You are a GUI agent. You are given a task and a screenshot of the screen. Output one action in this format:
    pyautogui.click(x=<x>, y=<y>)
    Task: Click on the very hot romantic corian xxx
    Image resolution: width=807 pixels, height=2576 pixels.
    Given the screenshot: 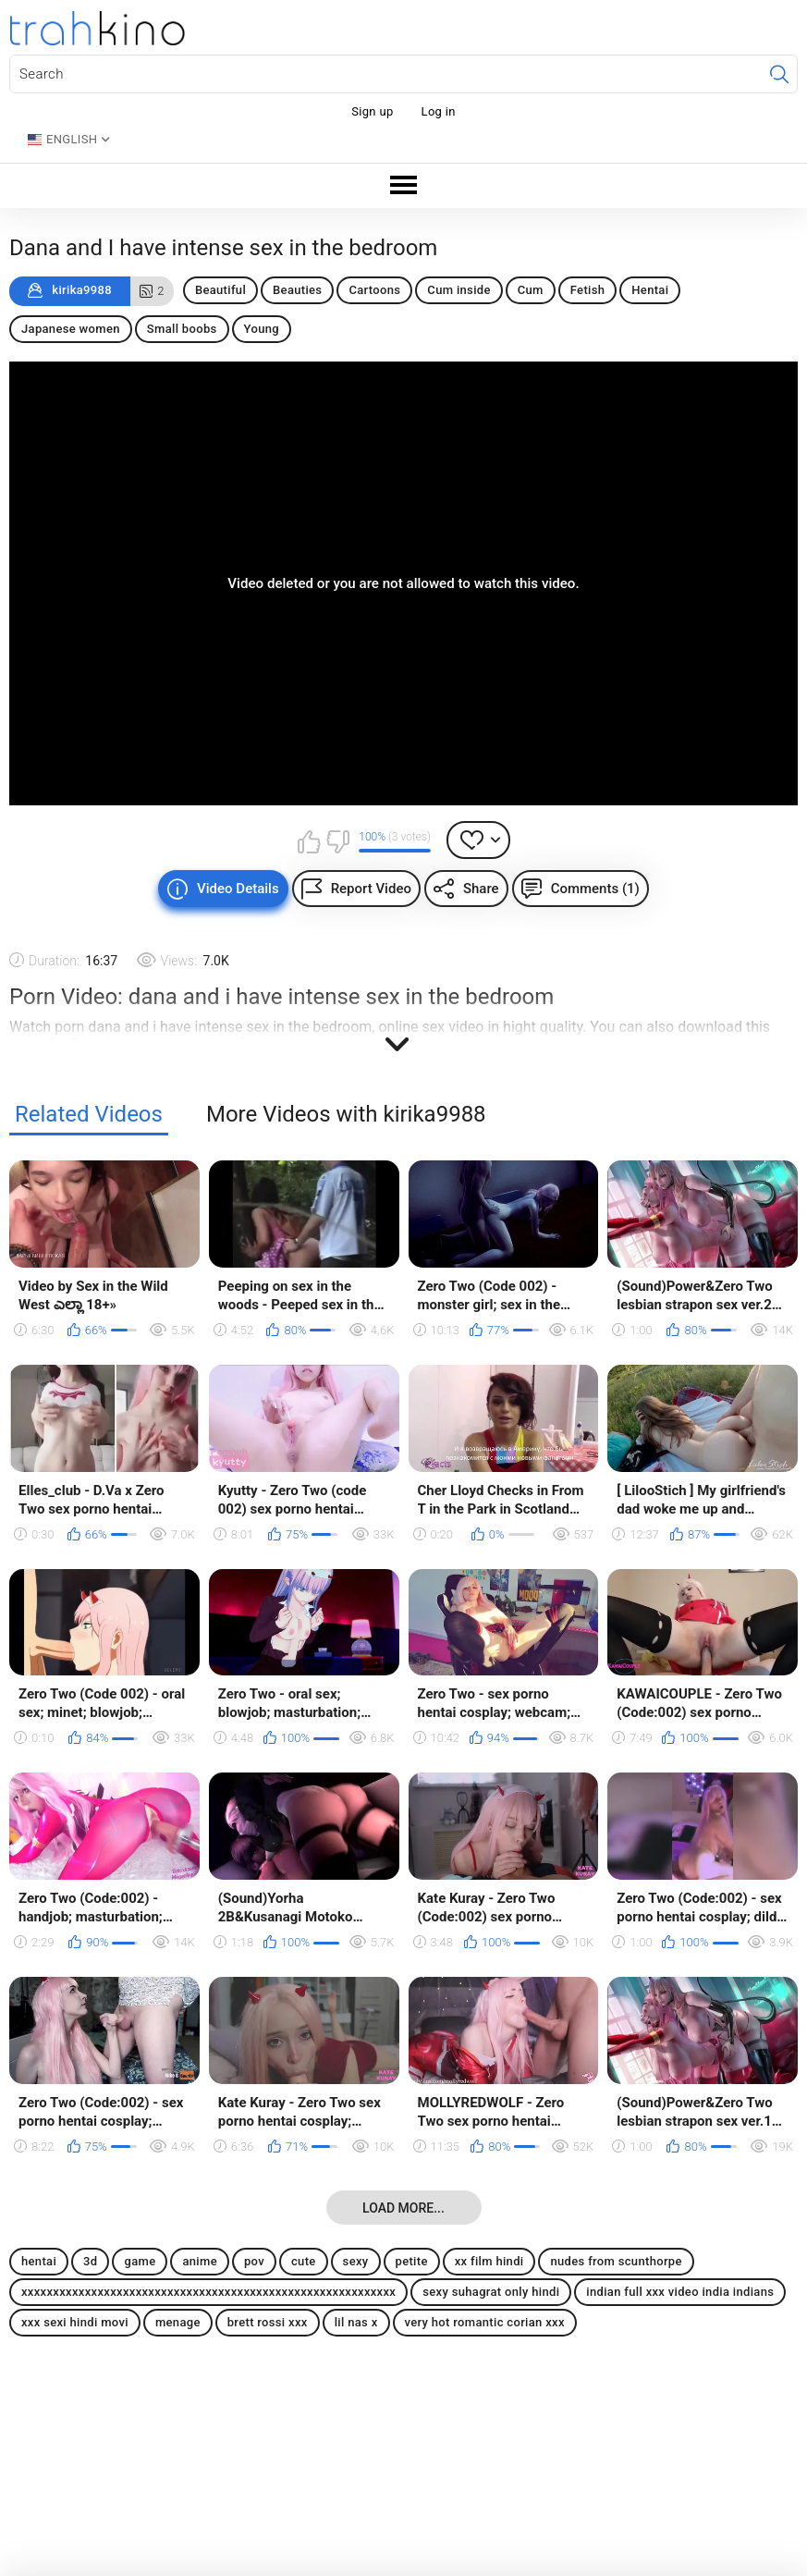 What is the action you would take?
    pyautogui.click(x=485, y=2322)
    